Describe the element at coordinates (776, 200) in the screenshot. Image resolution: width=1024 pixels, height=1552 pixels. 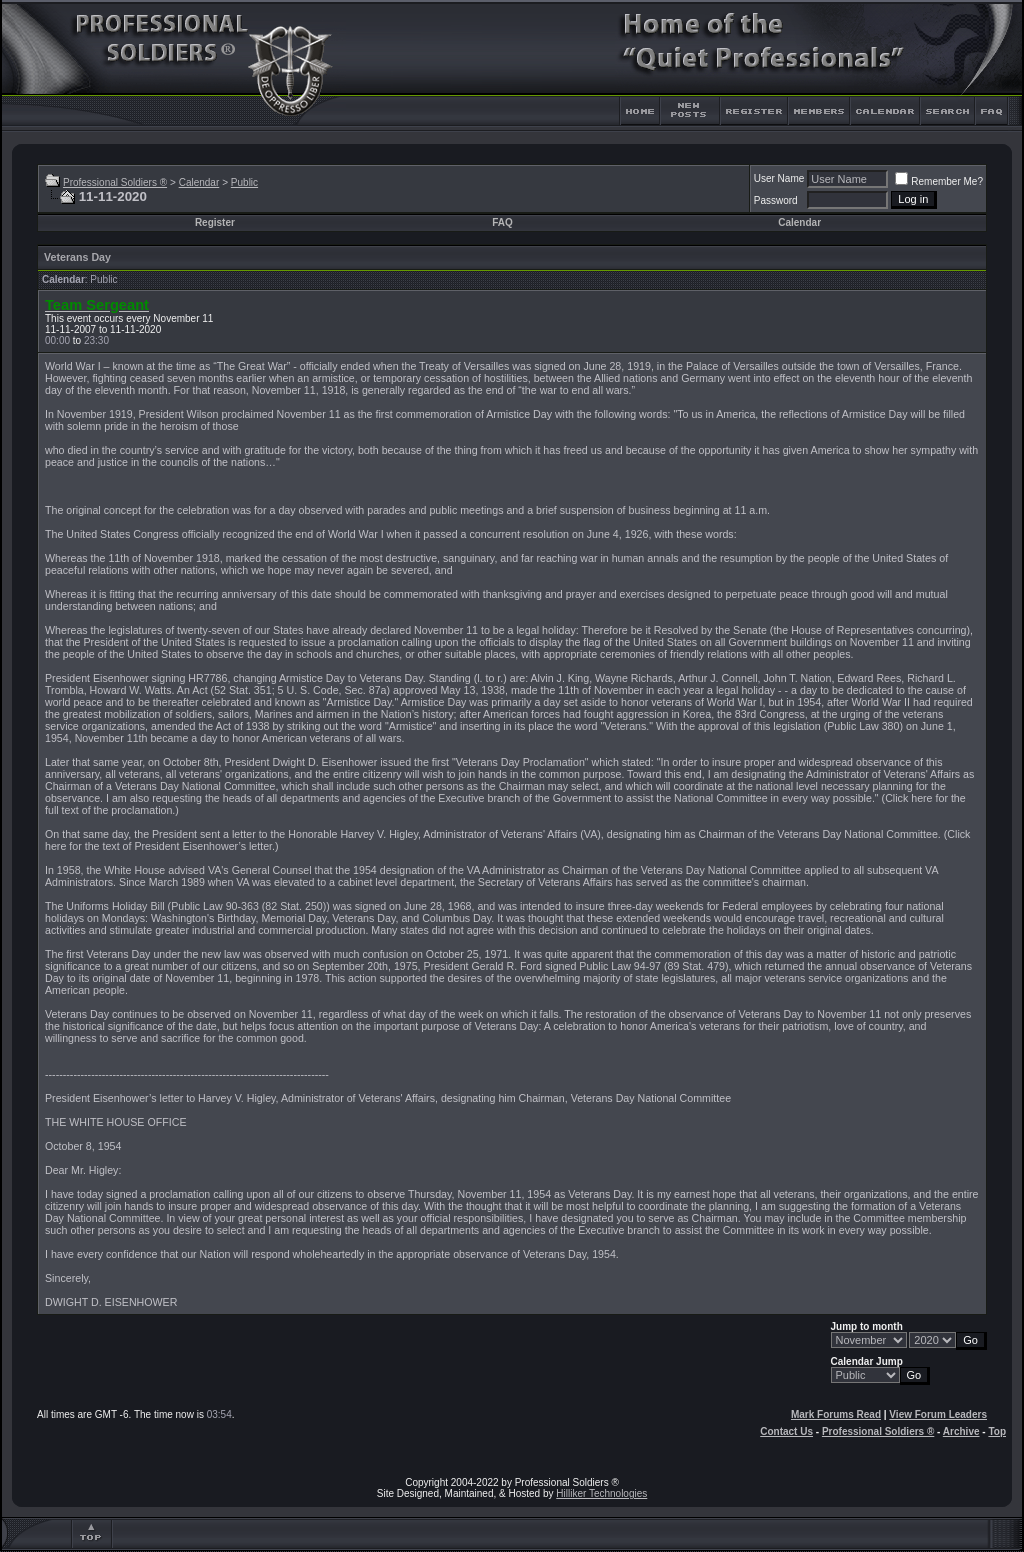
I see `Password` at that location.